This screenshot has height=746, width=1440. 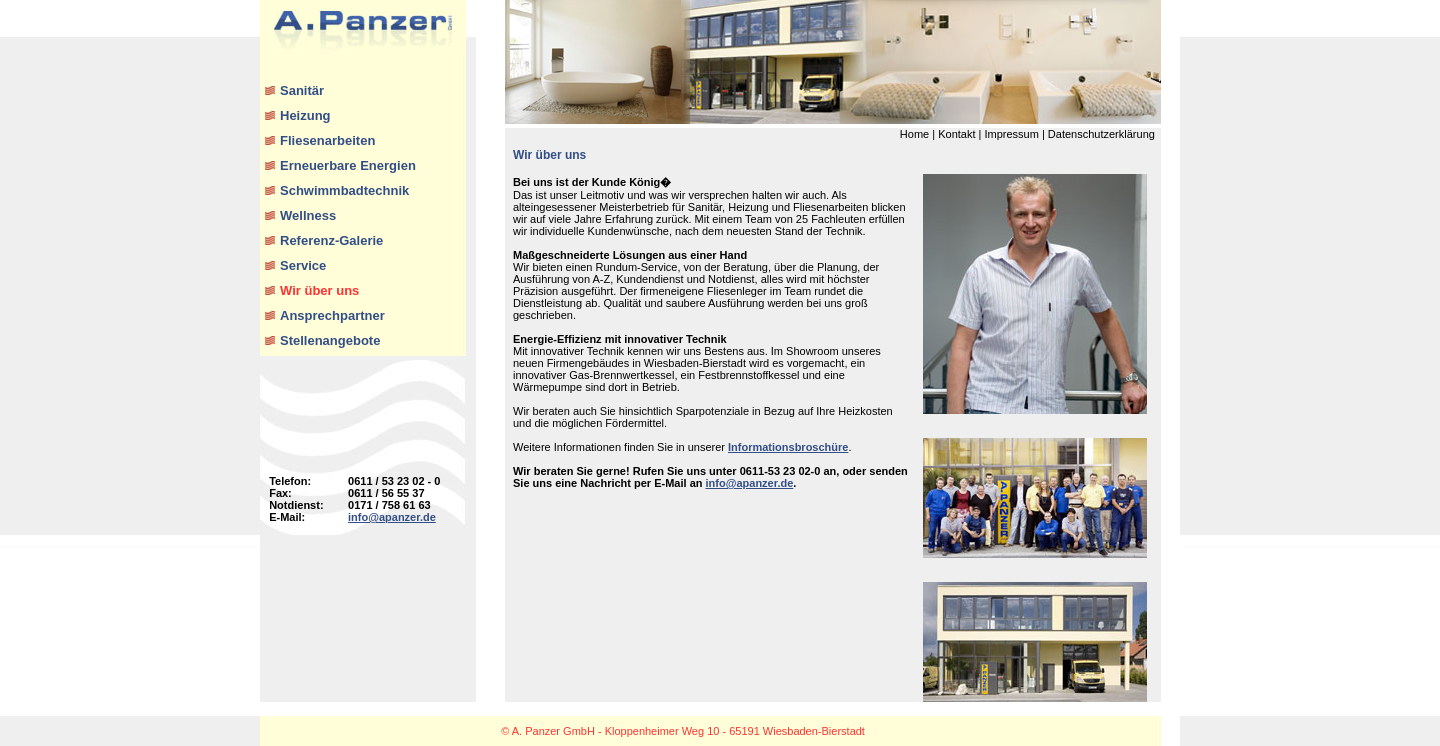 I want to click on Wir über uns, so click(x=319, y=290).